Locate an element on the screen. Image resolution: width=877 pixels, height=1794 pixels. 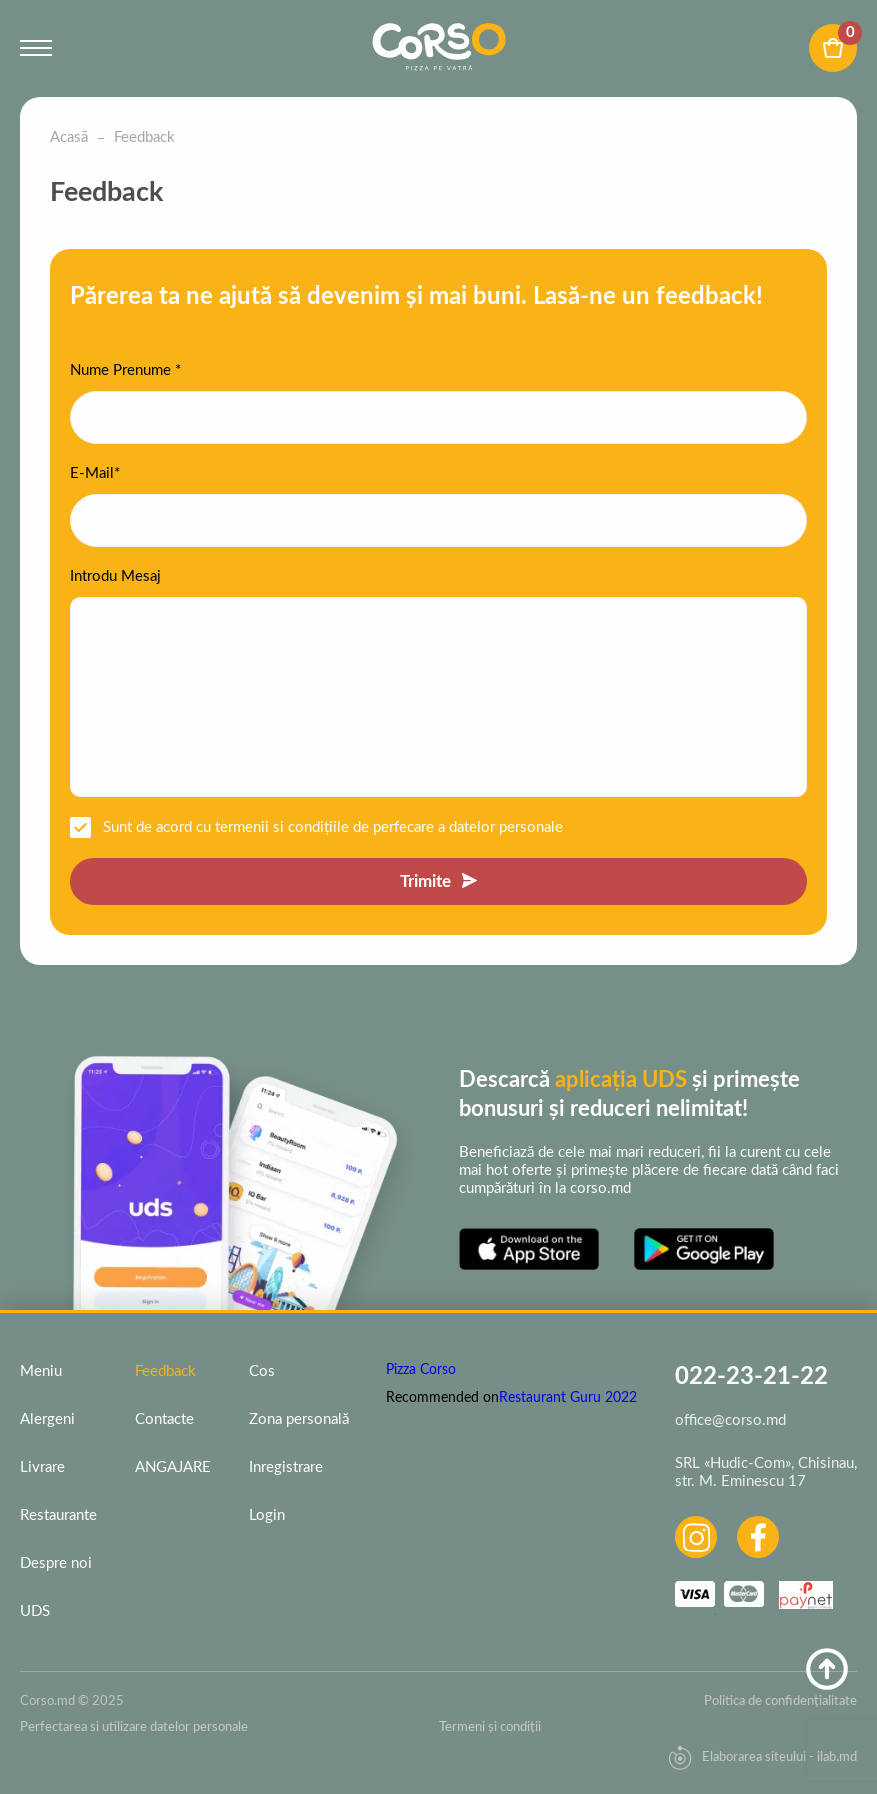
Restaurante is located at coordinates (58, 1515).